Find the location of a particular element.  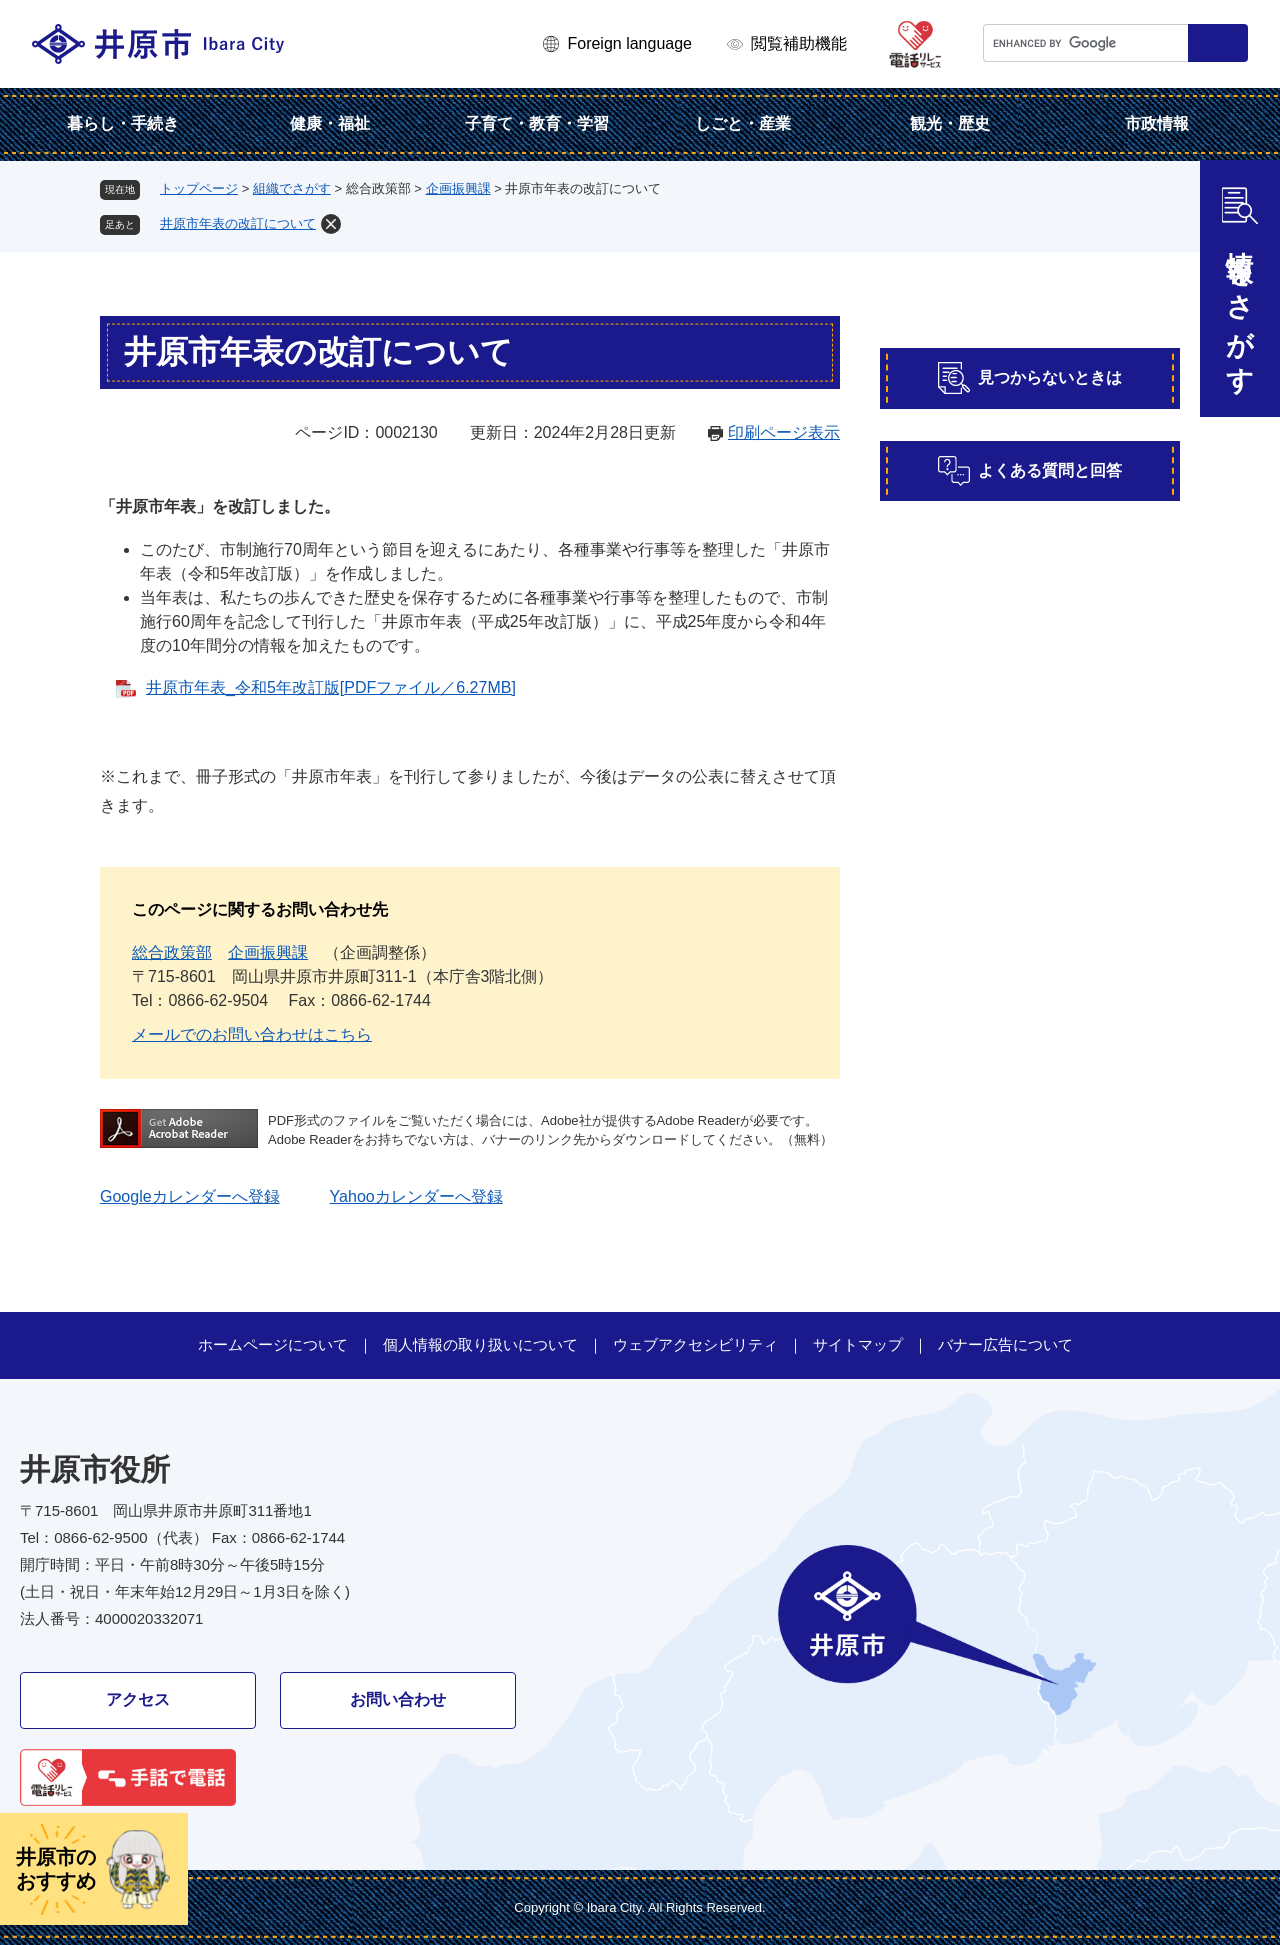

お問い合わせ is located at coordinates (398, 1699).